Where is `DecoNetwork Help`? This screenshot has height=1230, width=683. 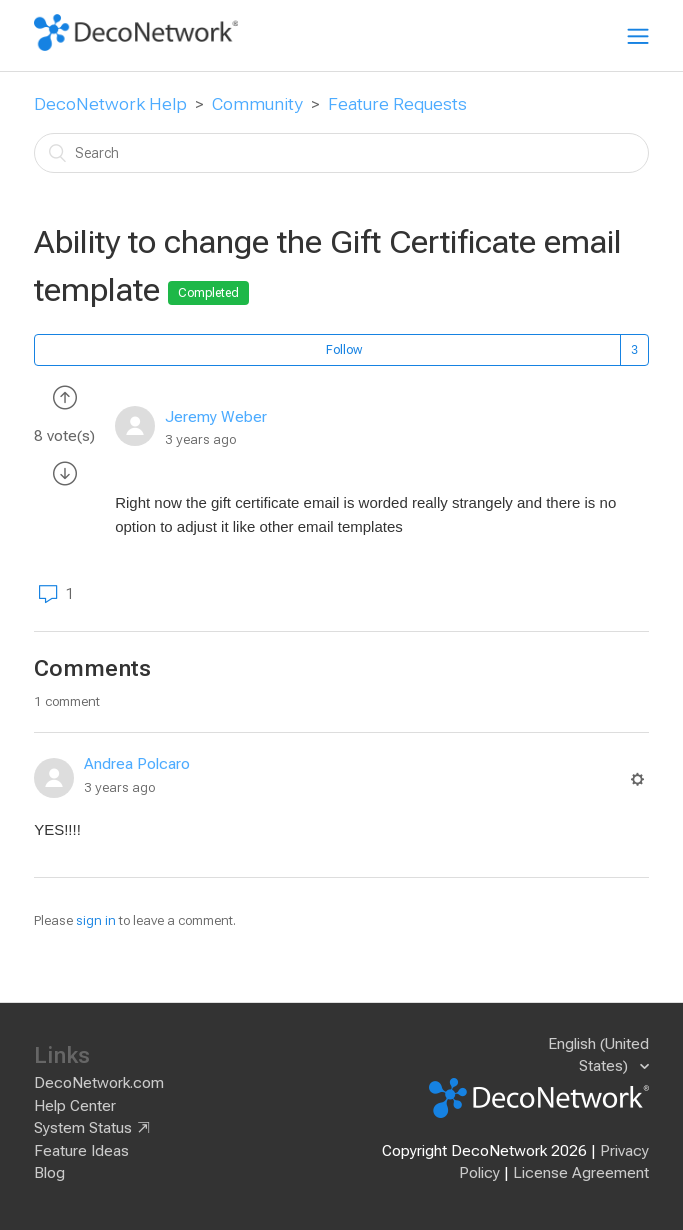 DecoNetwork Help is located at coordinates (110, 104).